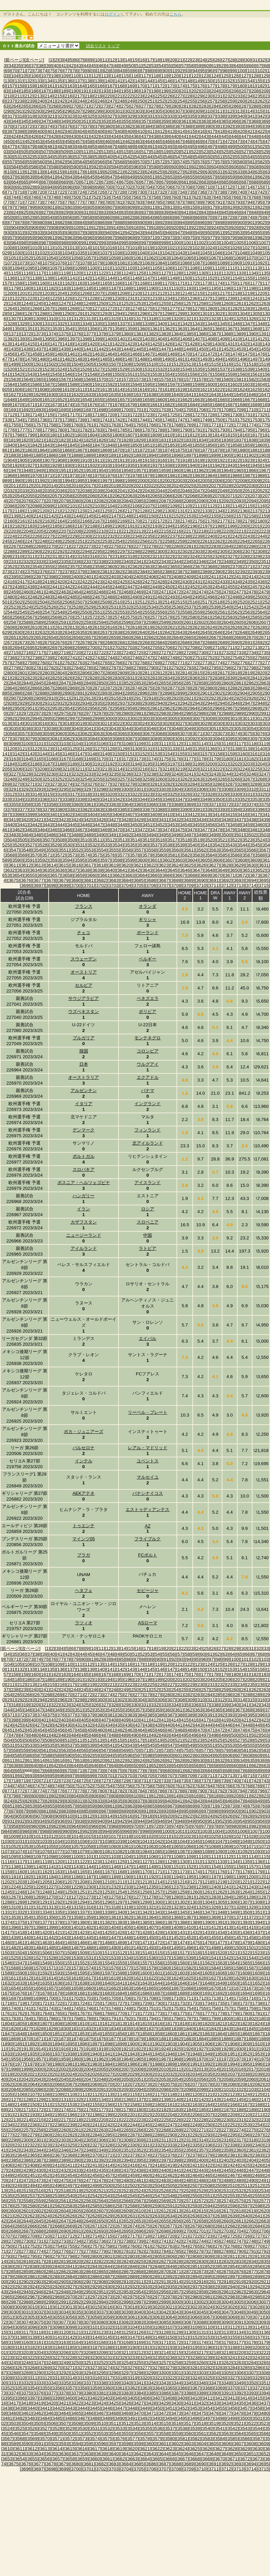 This screenshot has height=2576, width=270. Describe the element at coordinates (51, 500) in the screenshot. I see `[2078]` at that location.